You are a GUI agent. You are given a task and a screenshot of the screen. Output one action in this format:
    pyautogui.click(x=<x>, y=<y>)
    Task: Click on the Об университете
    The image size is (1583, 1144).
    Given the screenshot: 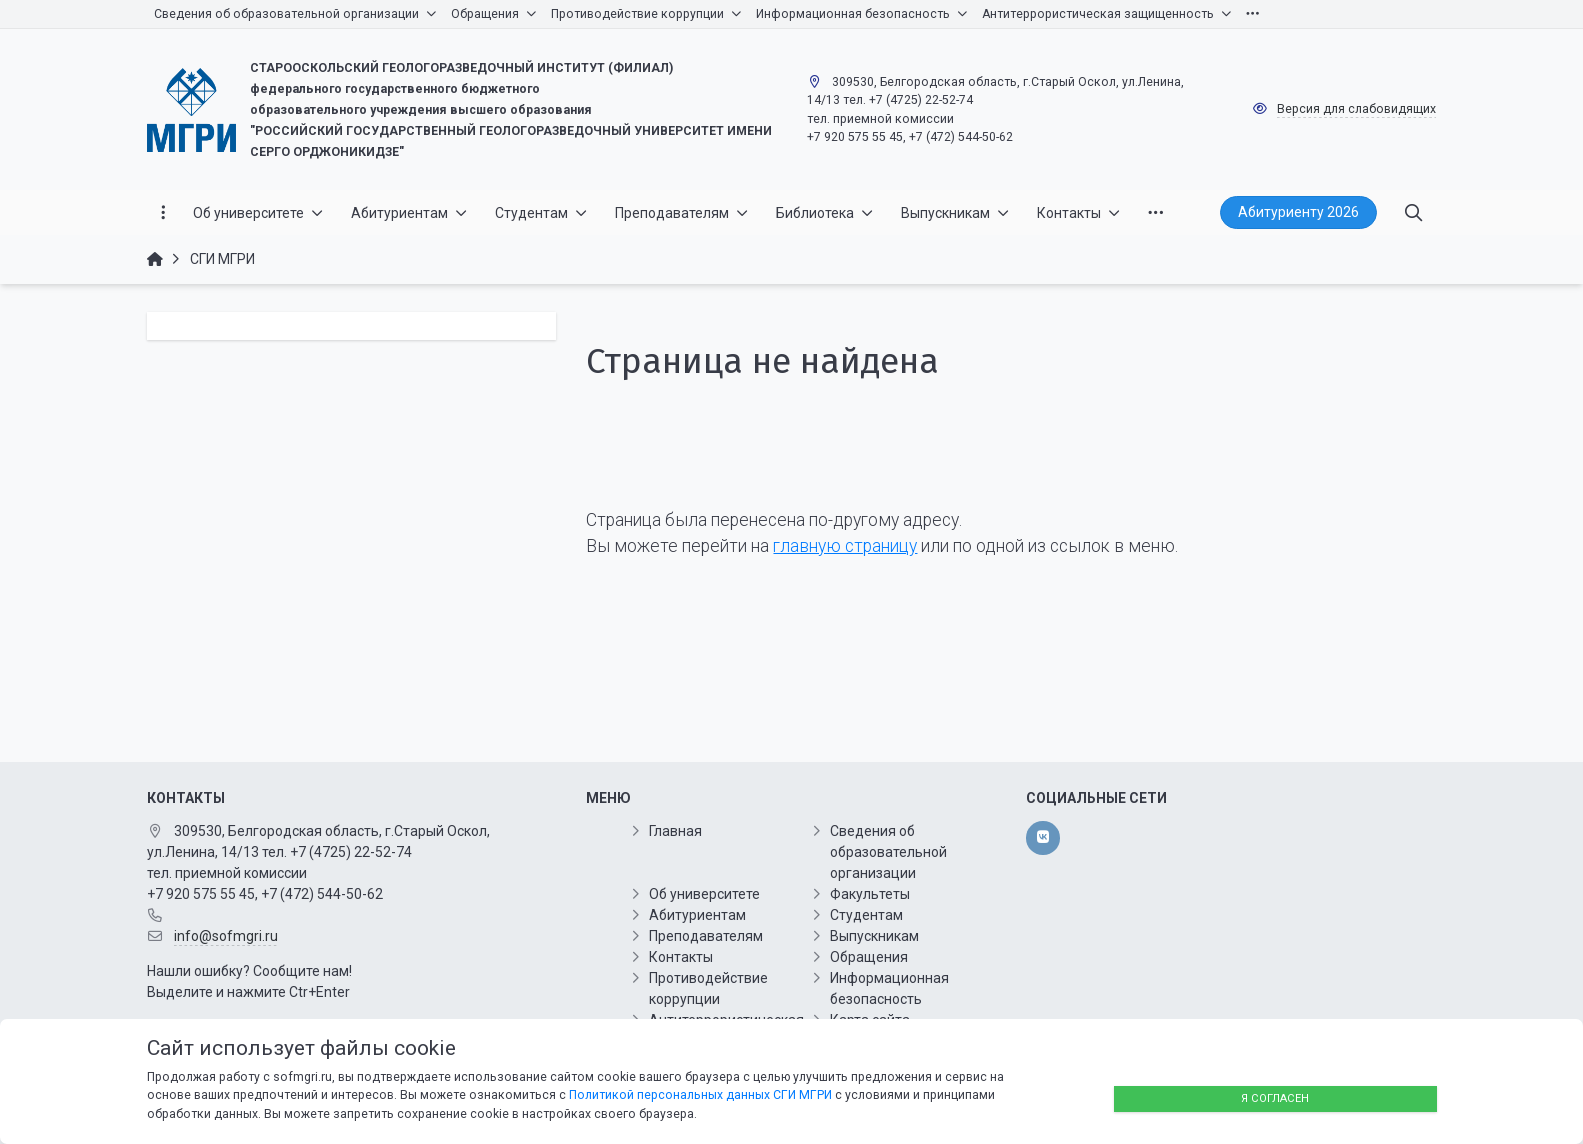 What is the action you would take?
    pyautogui.click(x=704, y=894)
    